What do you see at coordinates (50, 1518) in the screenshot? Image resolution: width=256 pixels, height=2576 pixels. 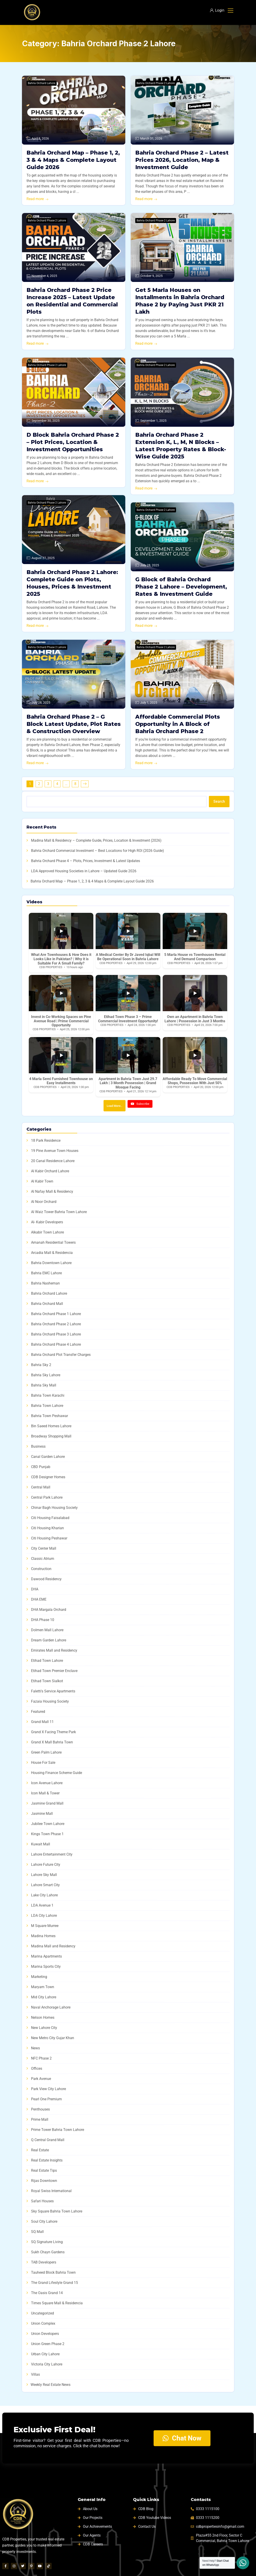 I see `Citi Housing Faisalabad` at bounding box center [50, 1518].